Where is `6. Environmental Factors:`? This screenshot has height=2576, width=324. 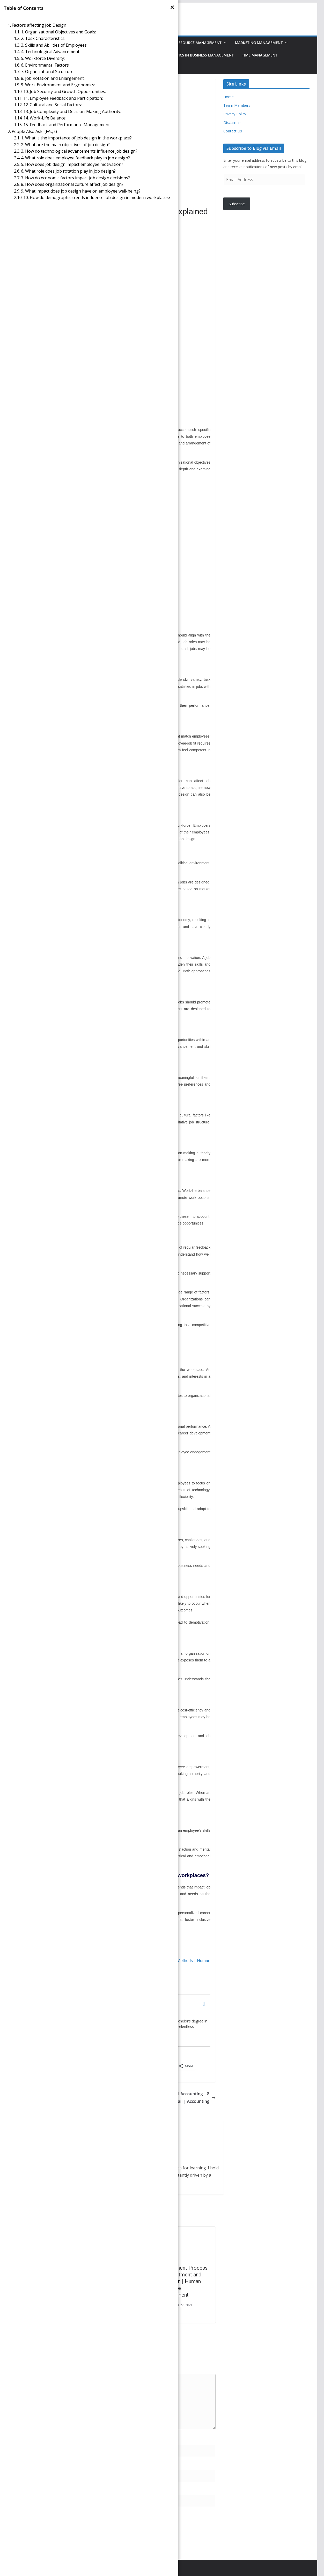
6. Environmental Factors: is located at coordinates (45, 65).